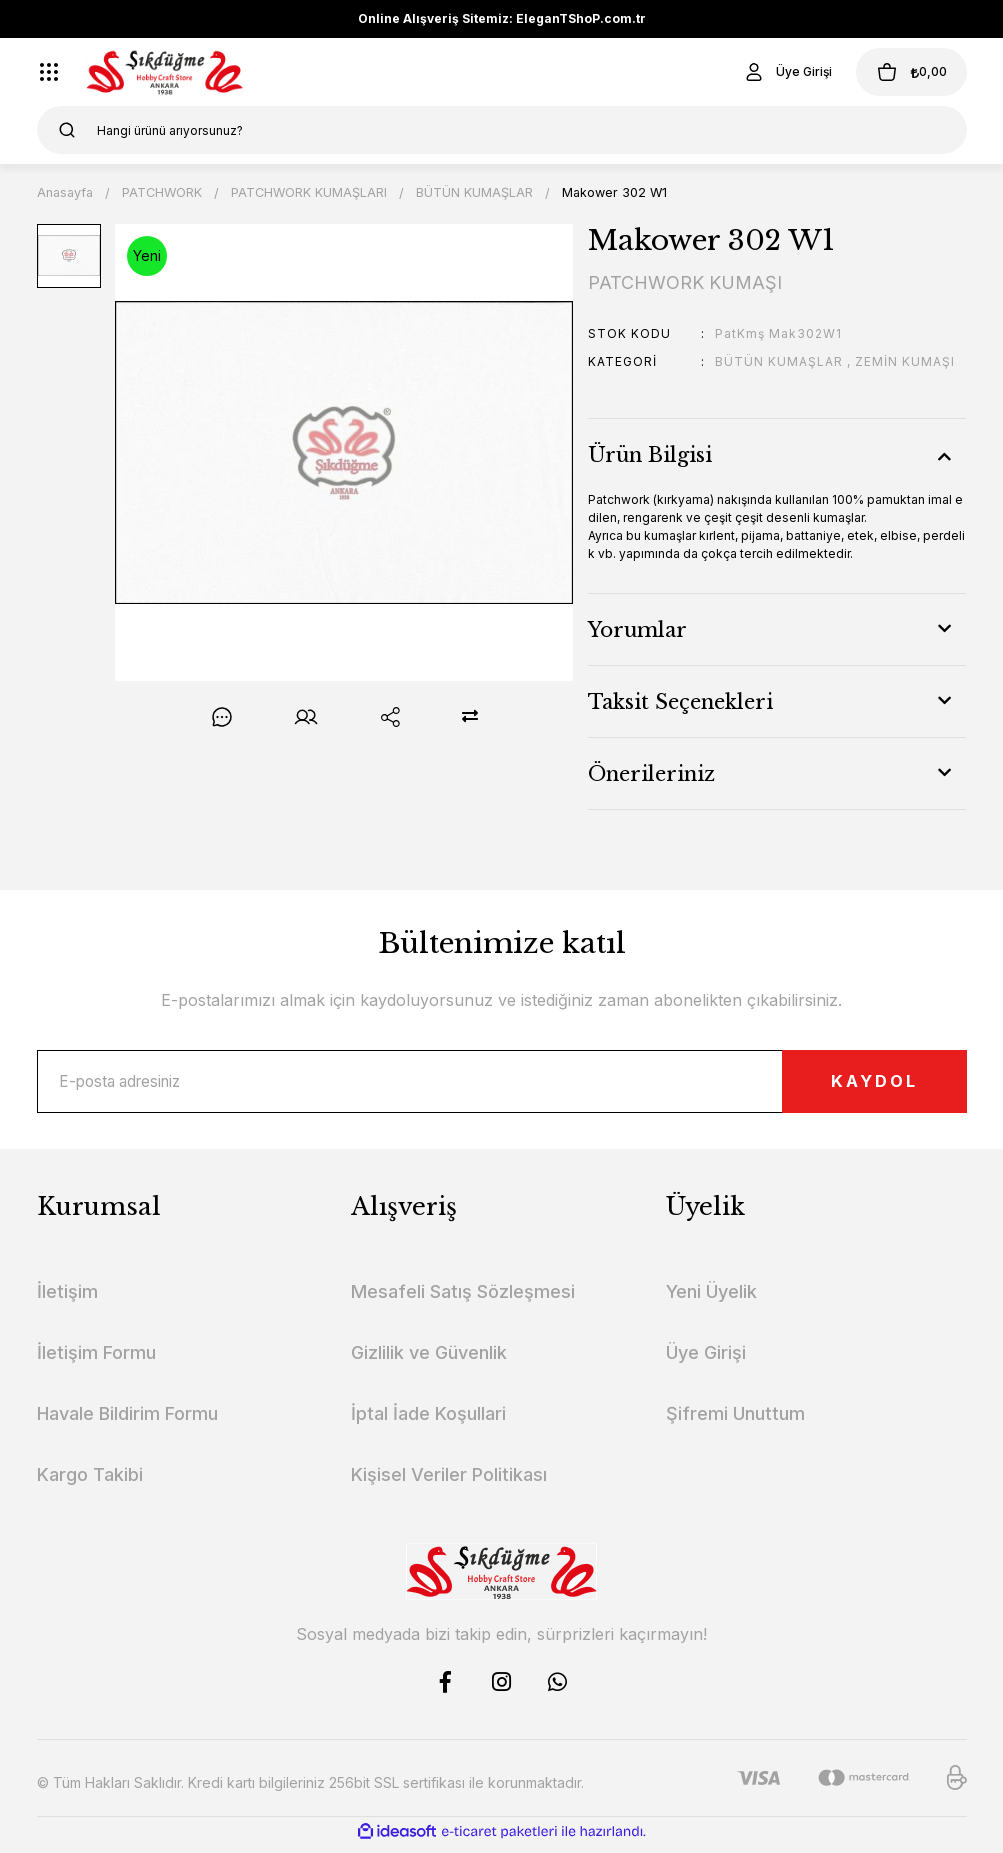 The image size is (1003, 1853). I want to click on Üye Girişi, so click(706, 1359).